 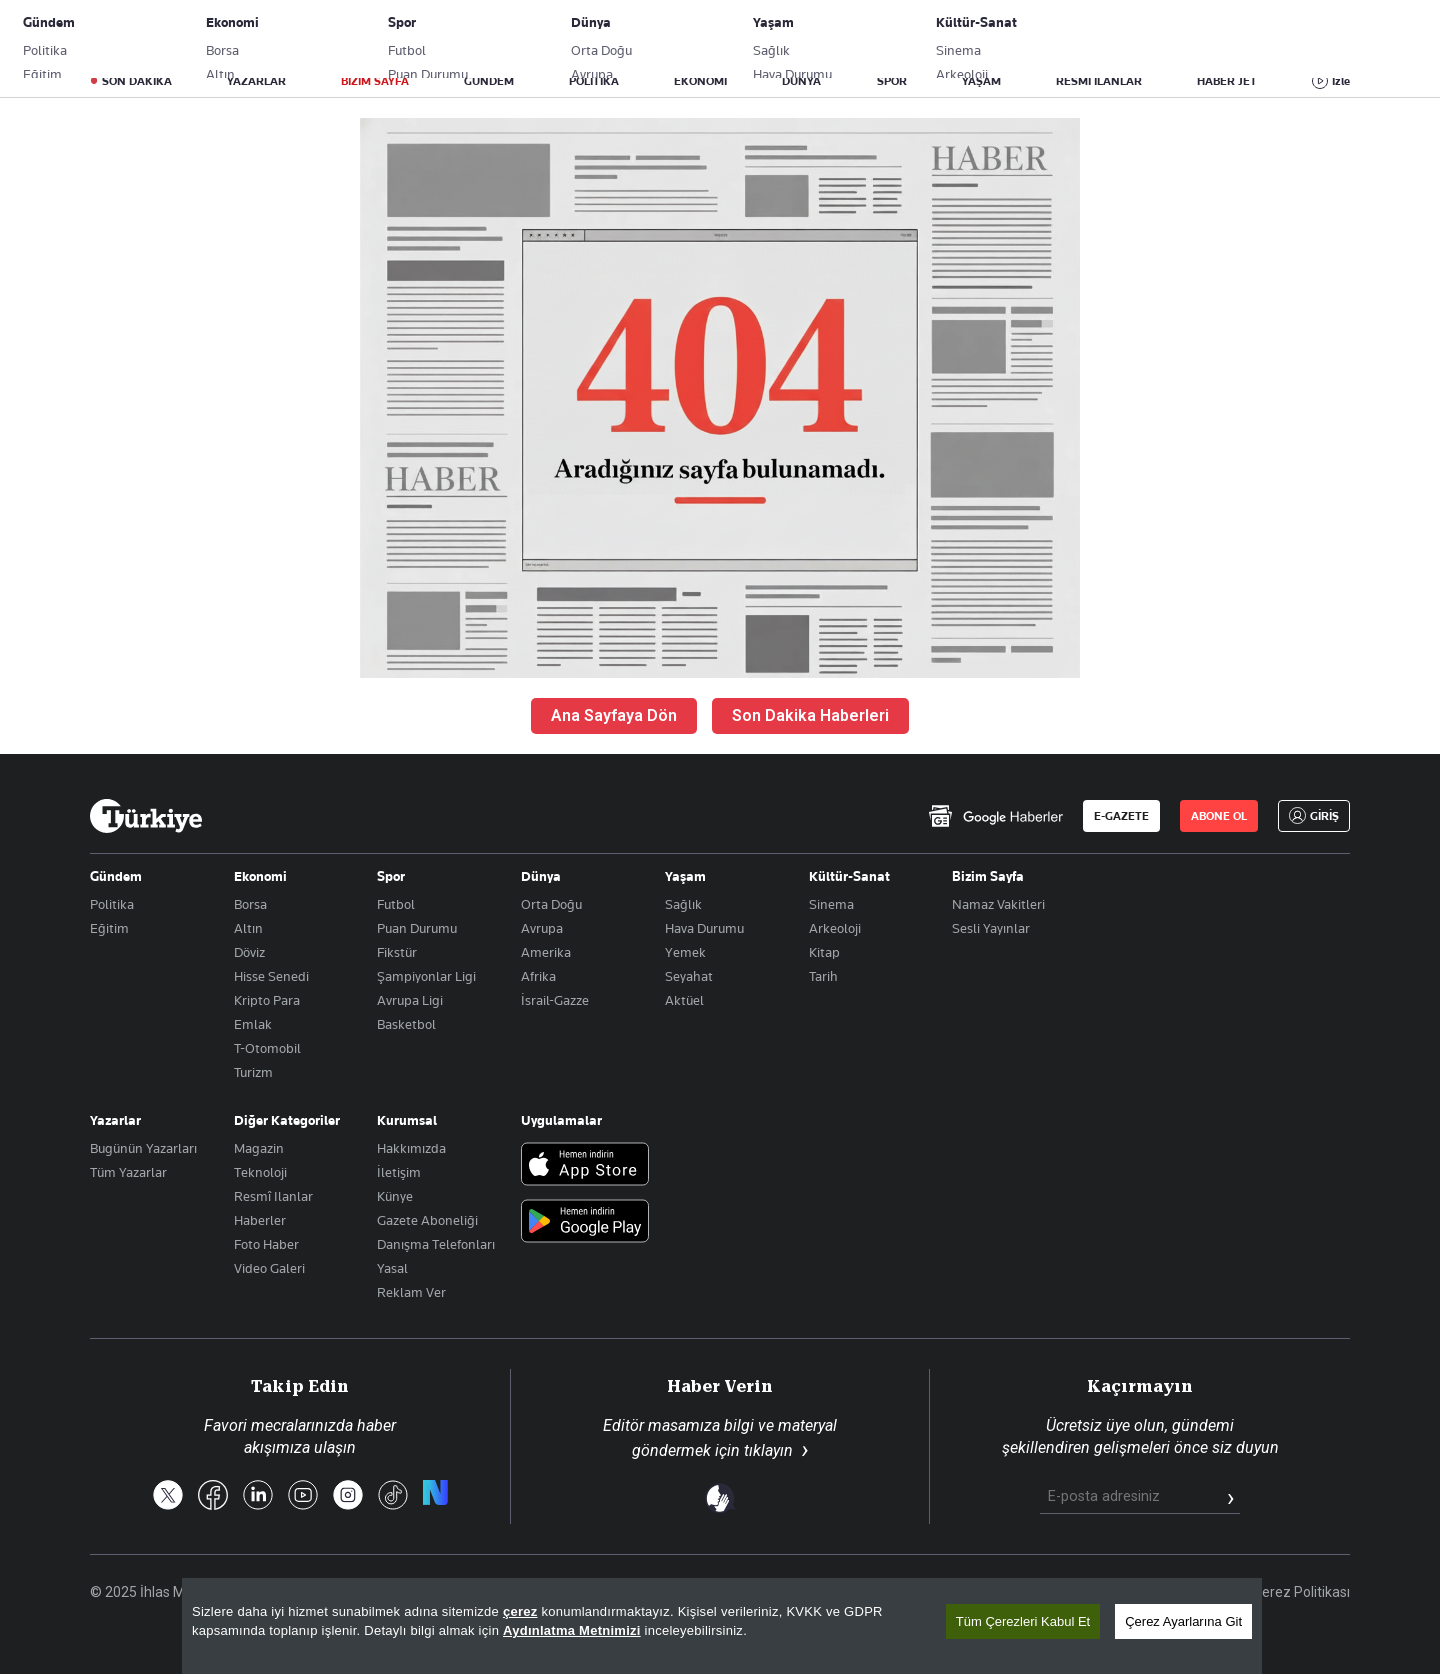 I want to click on Seyahat, so click(x=689, y=976).